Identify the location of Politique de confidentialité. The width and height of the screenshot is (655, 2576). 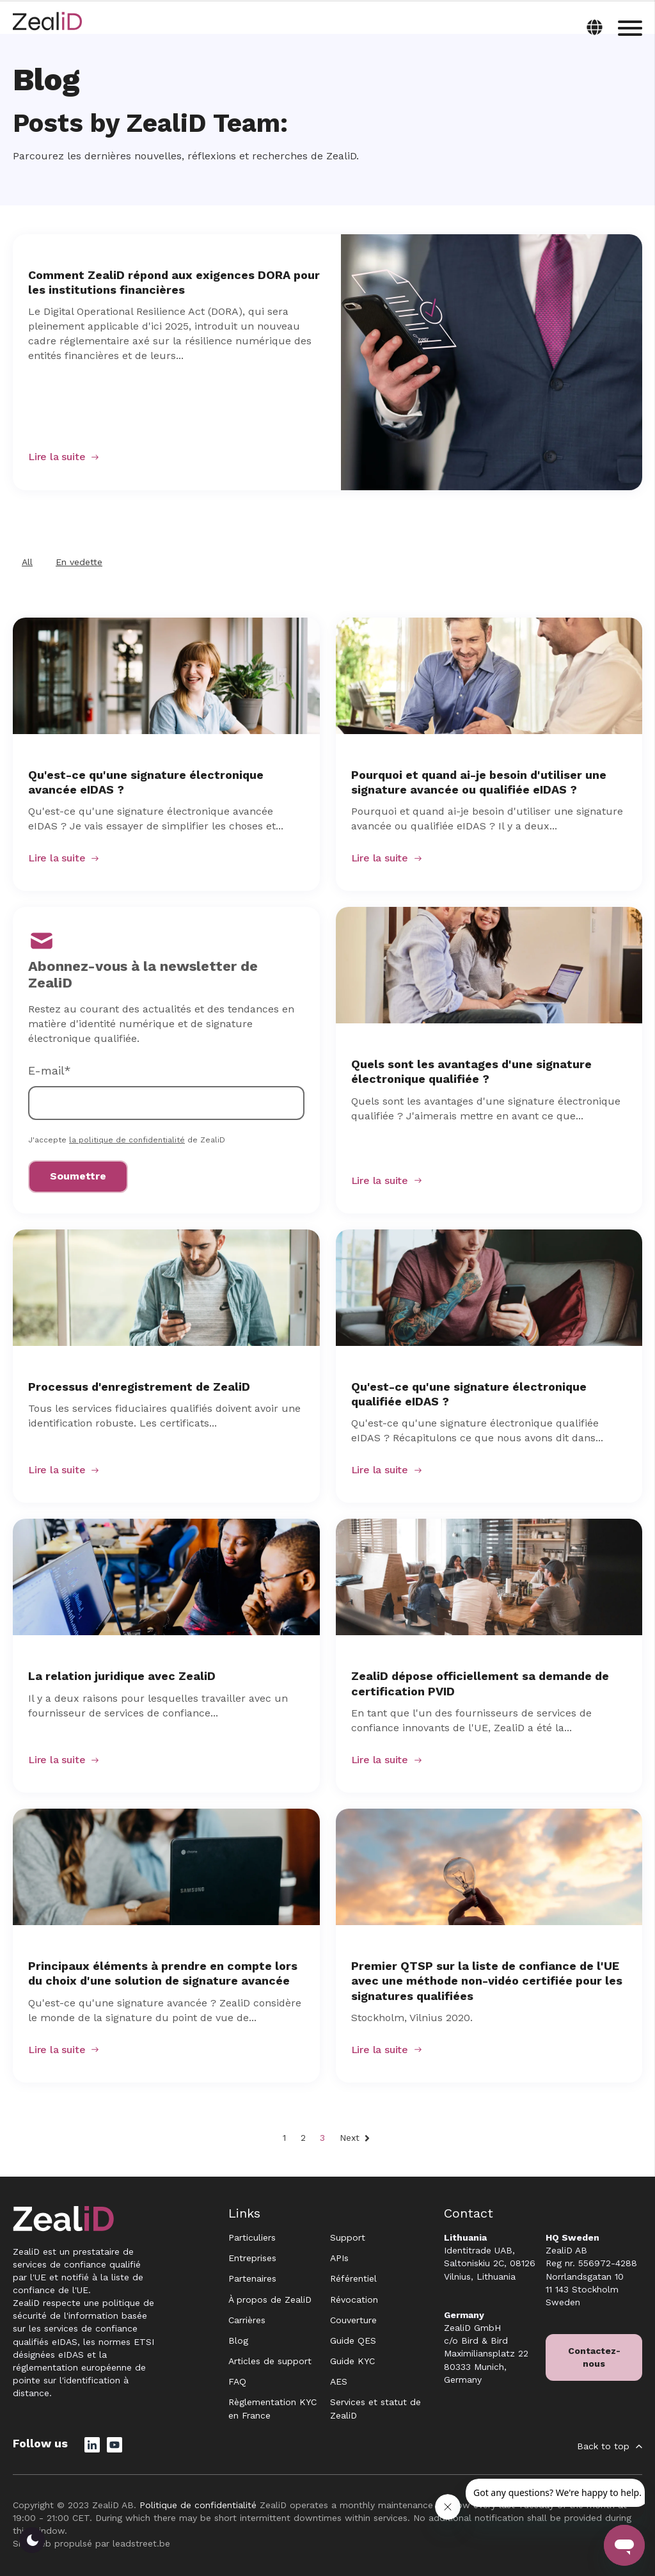
(197, 2505).